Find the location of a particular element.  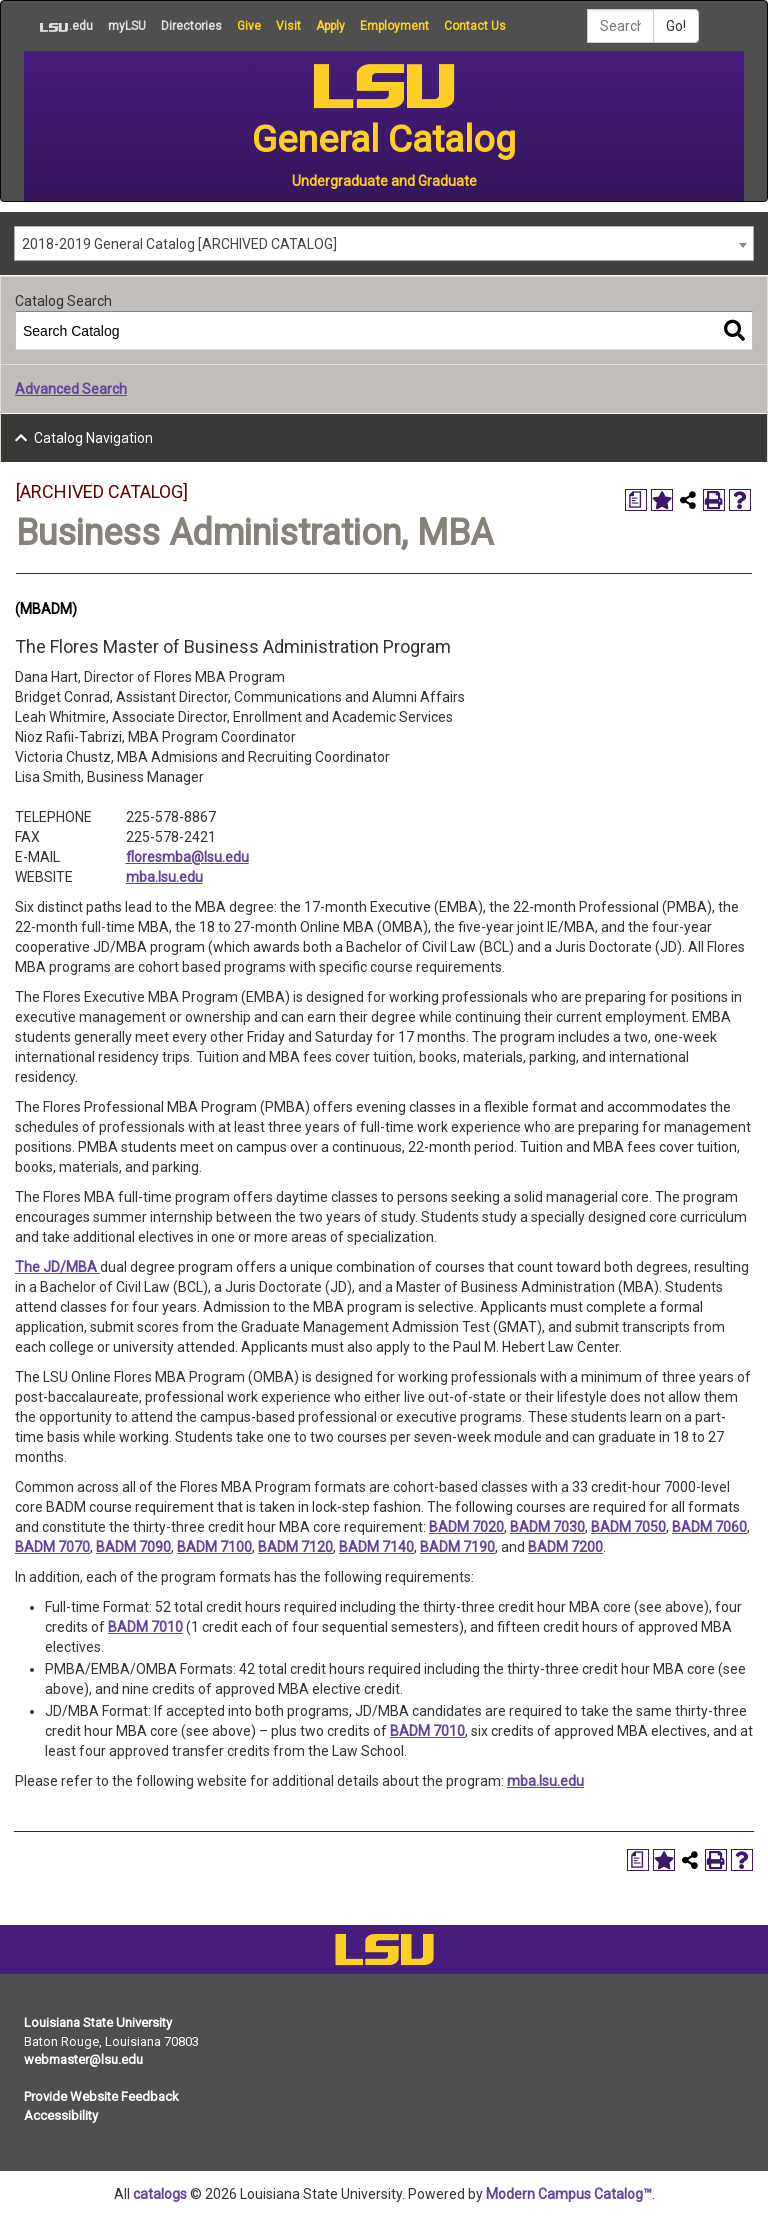

BADM 7200 [View course details for BADM 7200] is located at coordinates (565, 1547).